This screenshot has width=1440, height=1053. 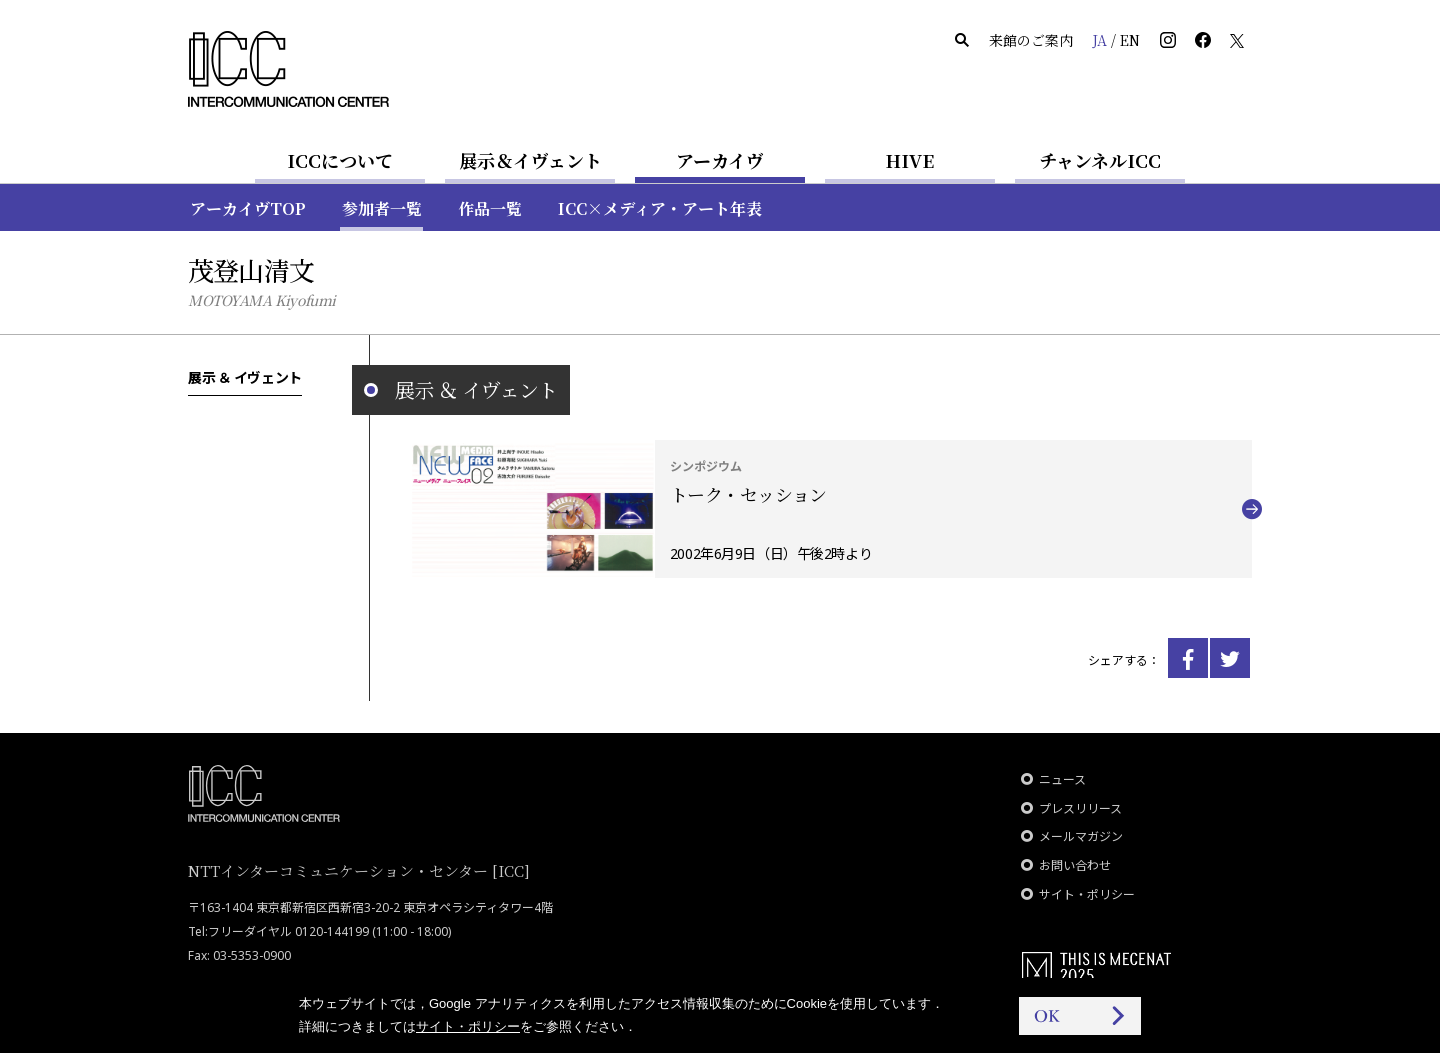 I want to click on プレスリリース, so click(x=1080, y=808).